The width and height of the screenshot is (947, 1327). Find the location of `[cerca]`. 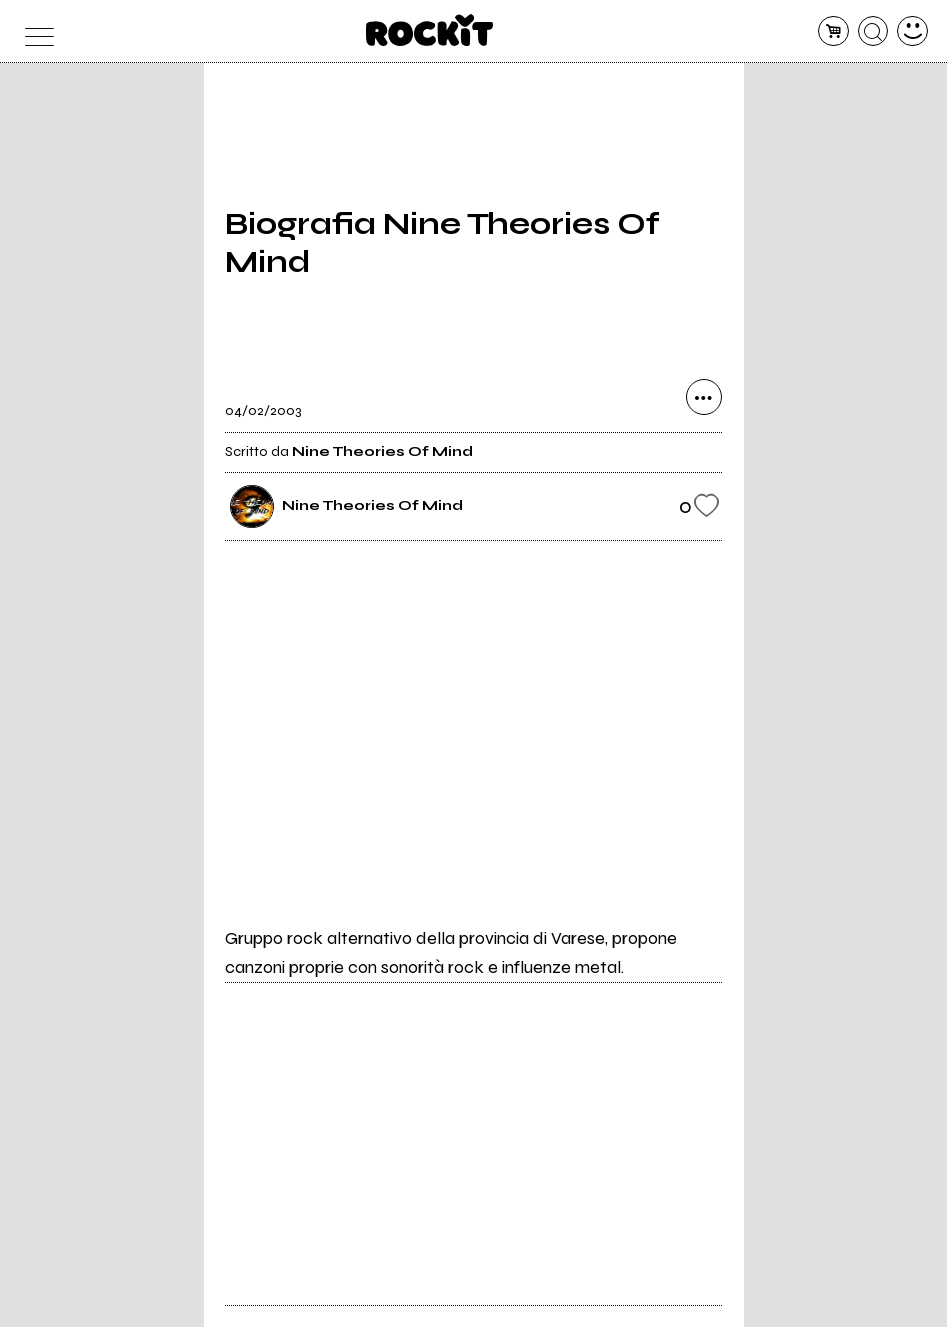

[cerca] is located at coordinates (873, 31).